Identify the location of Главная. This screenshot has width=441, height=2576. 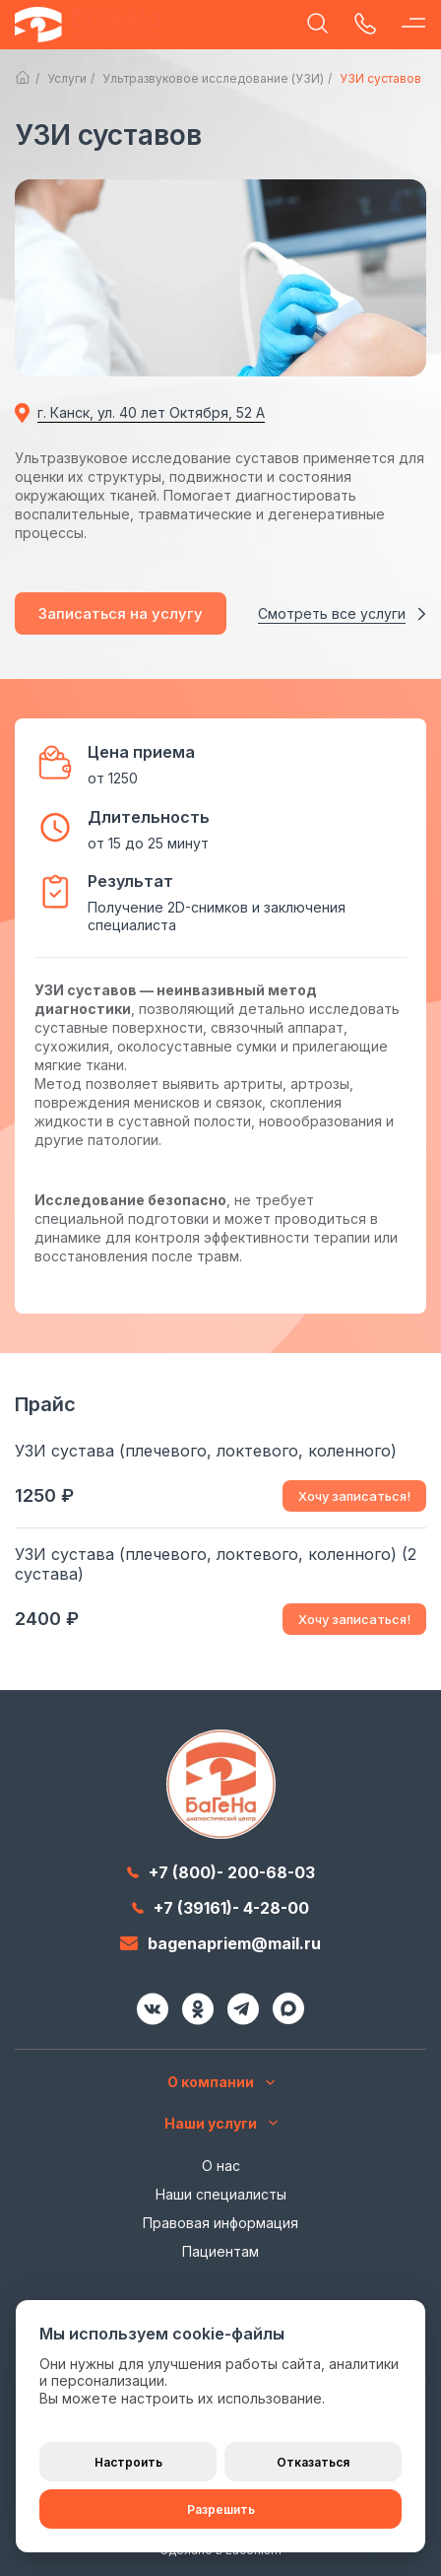
(23, 78).